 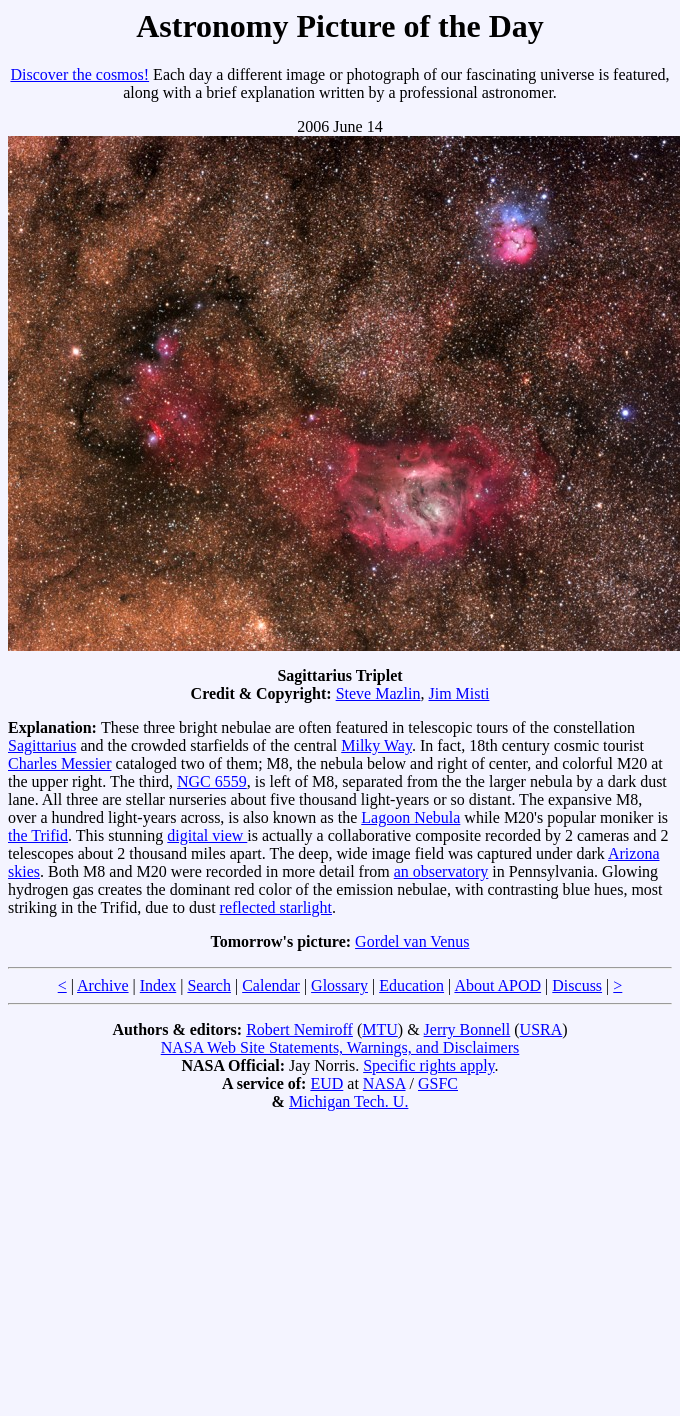 What do you see at coordinates (411, 985) in the screenshot?
I see `Education` at bounding box center [411, 985].